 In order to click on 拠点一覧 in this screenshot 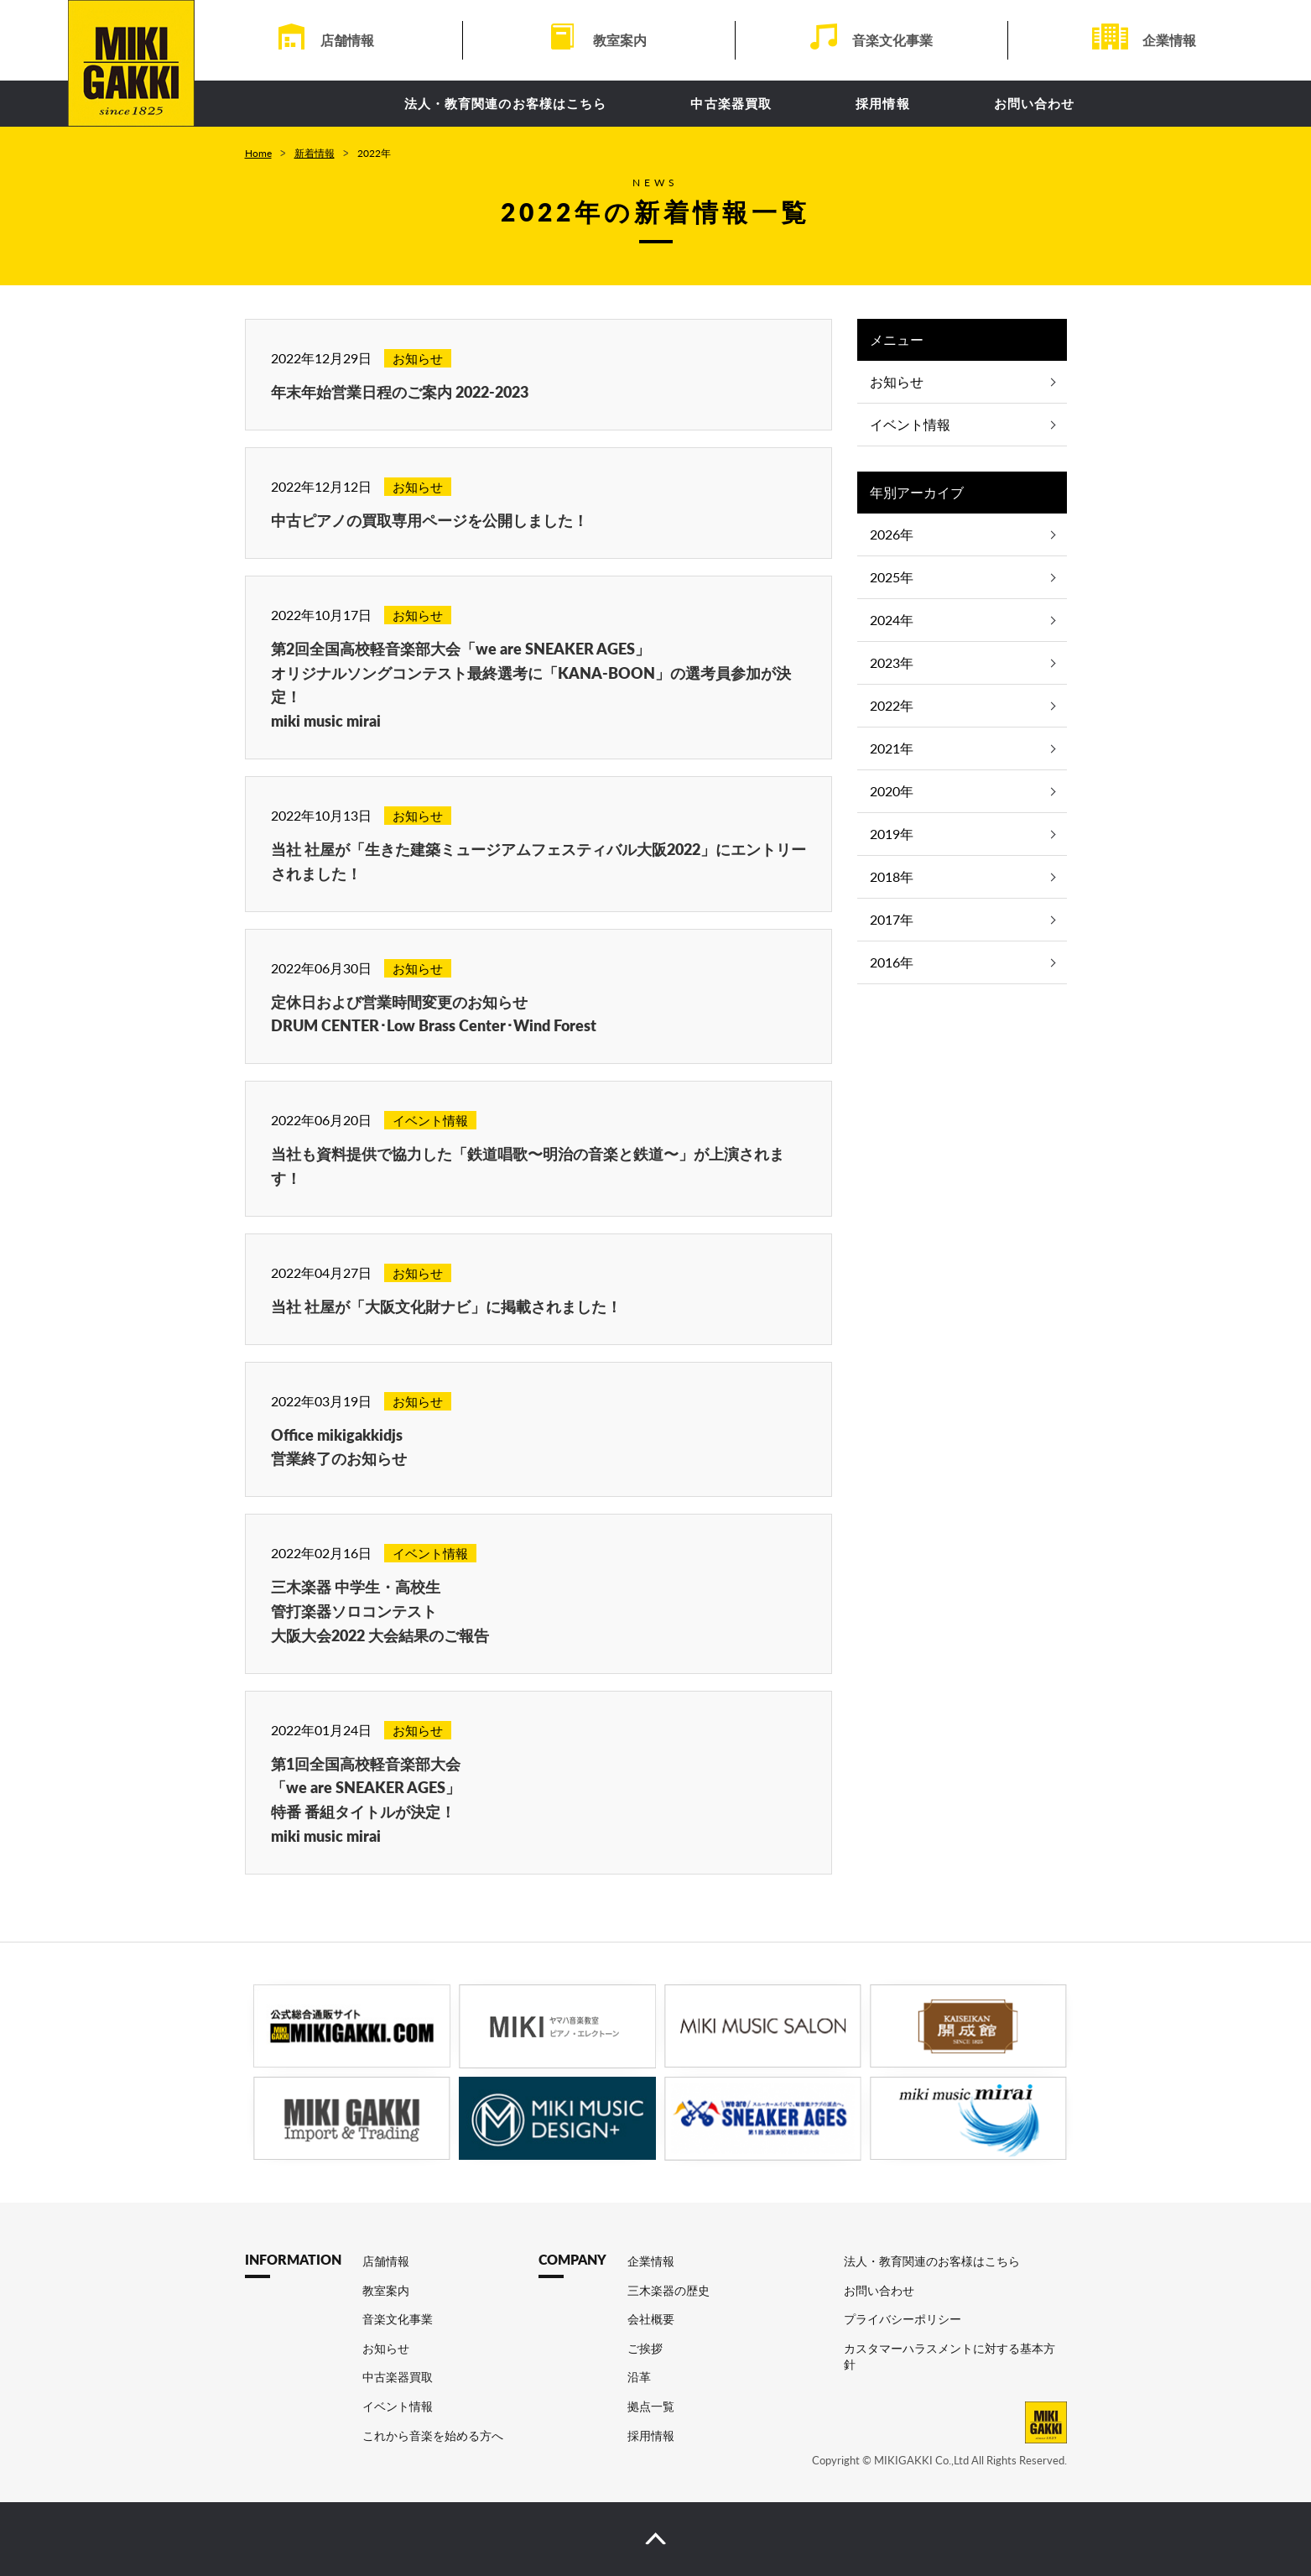, I will do `click(650, 2406)`.